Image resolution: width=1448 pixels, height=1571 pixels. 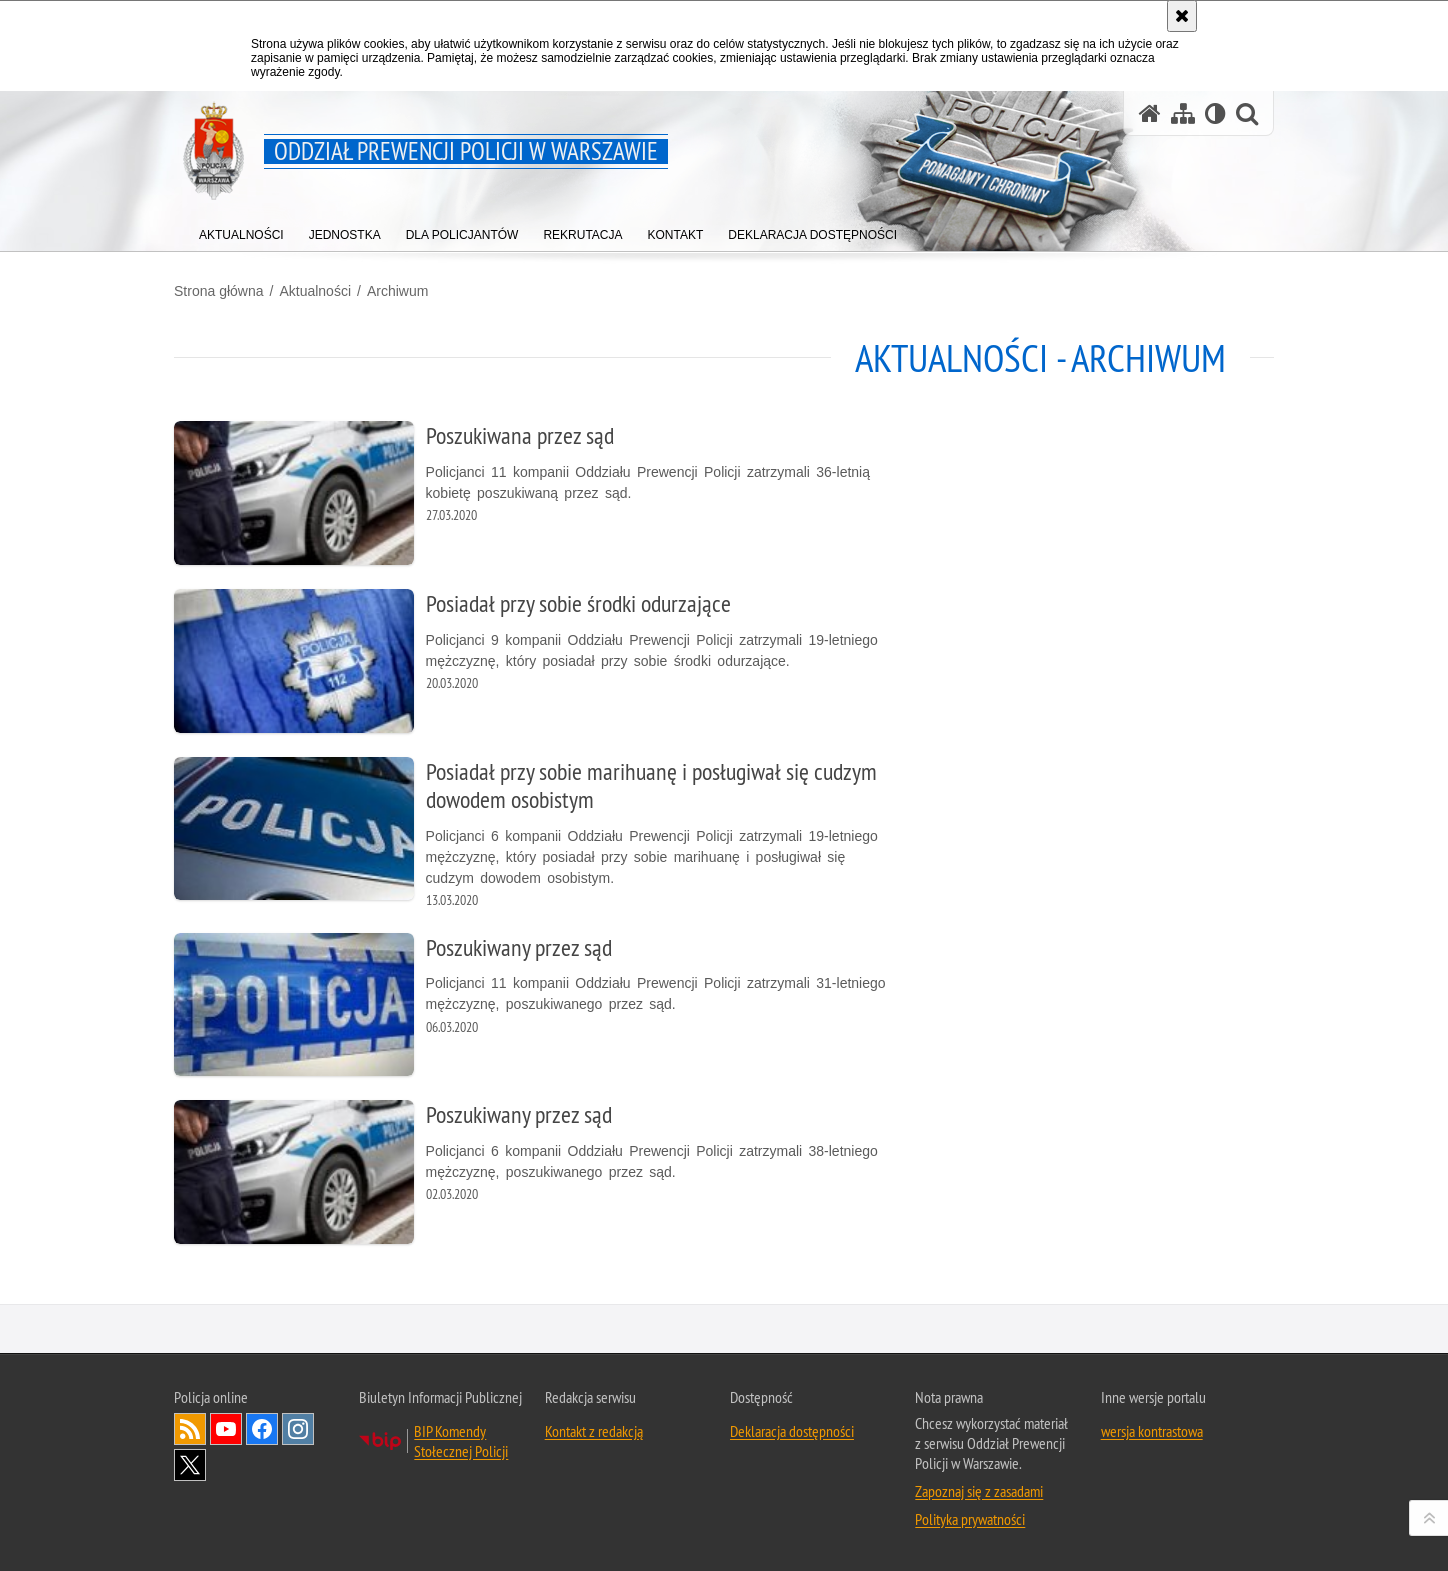 I want to click on Kanał RSS, so click(x=190, y=1429).